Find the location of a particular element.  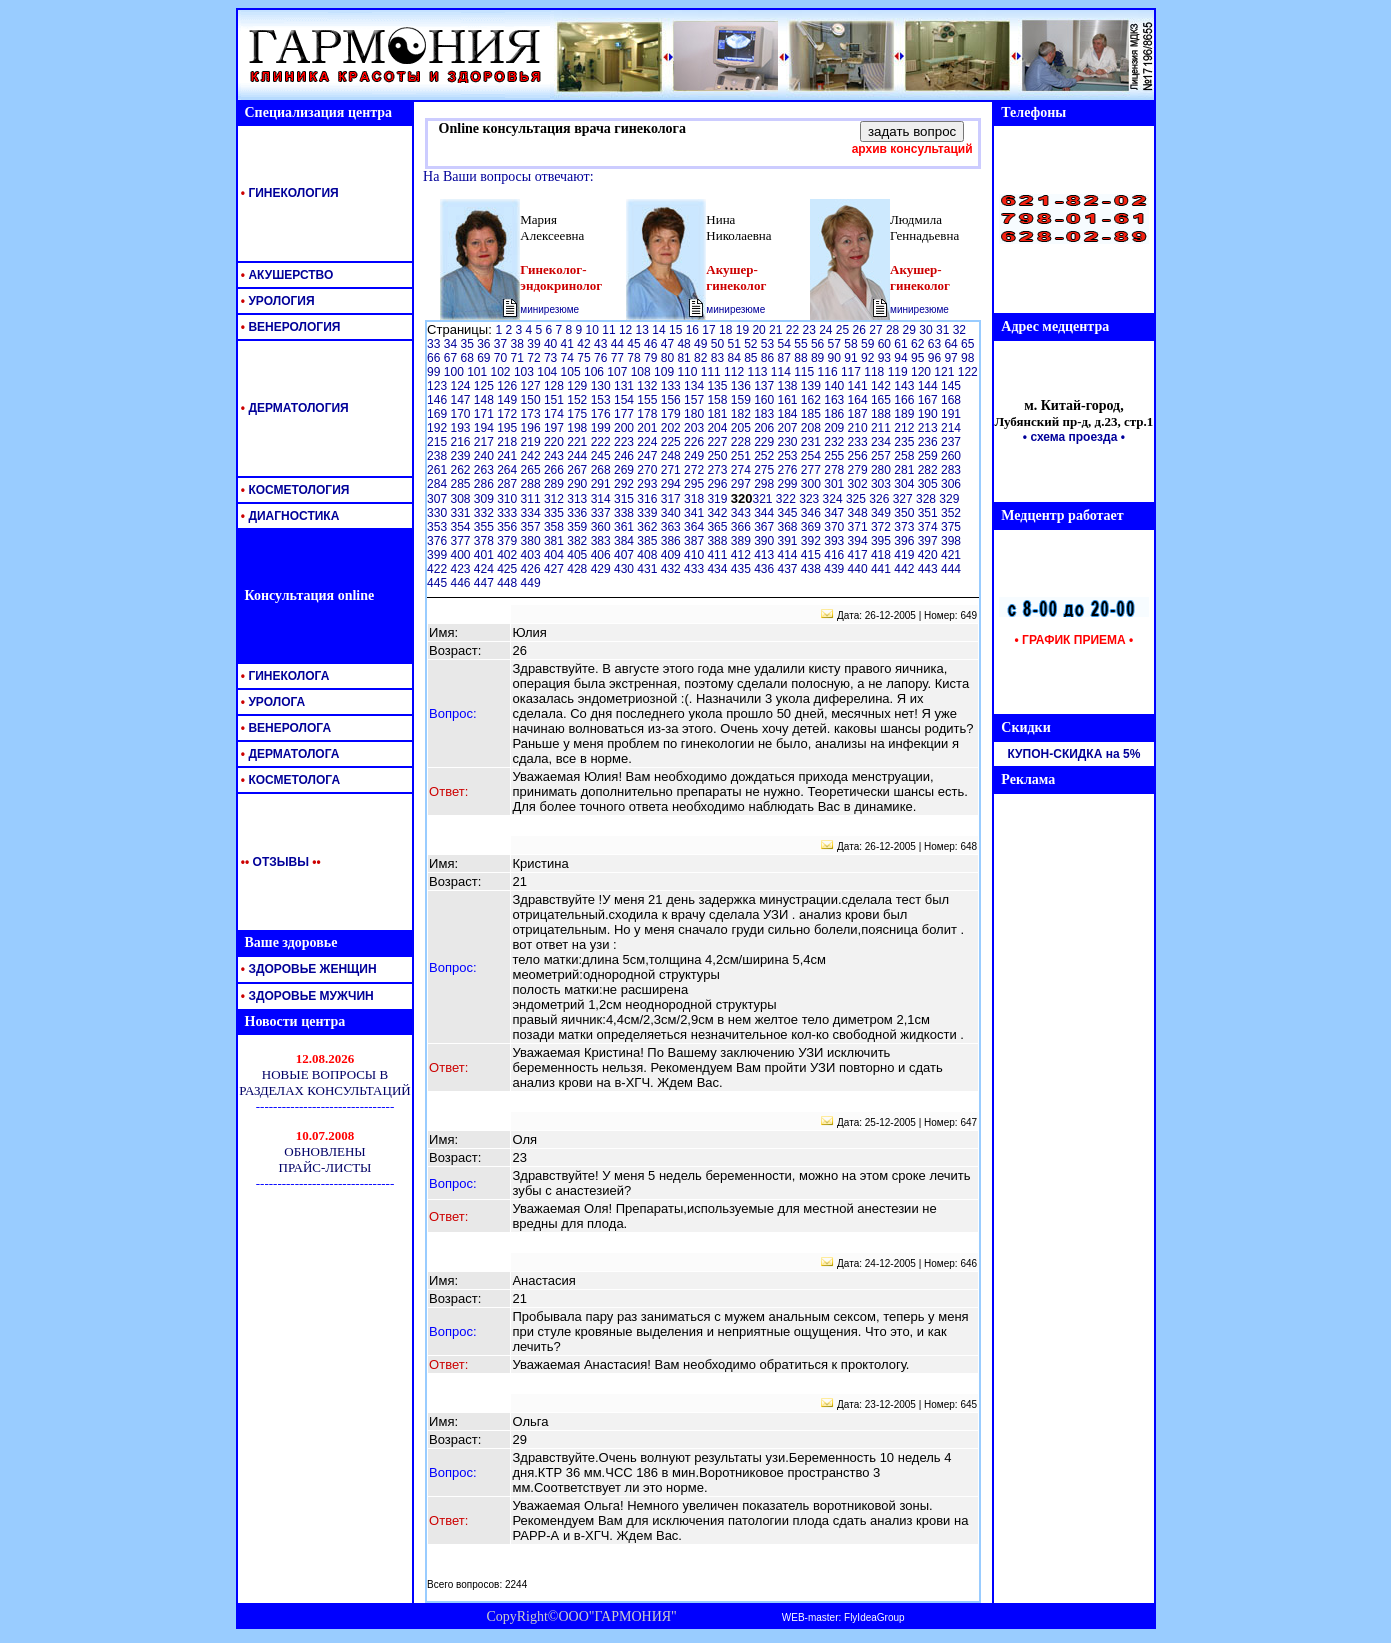

226 is located at coordinates (695, 442).